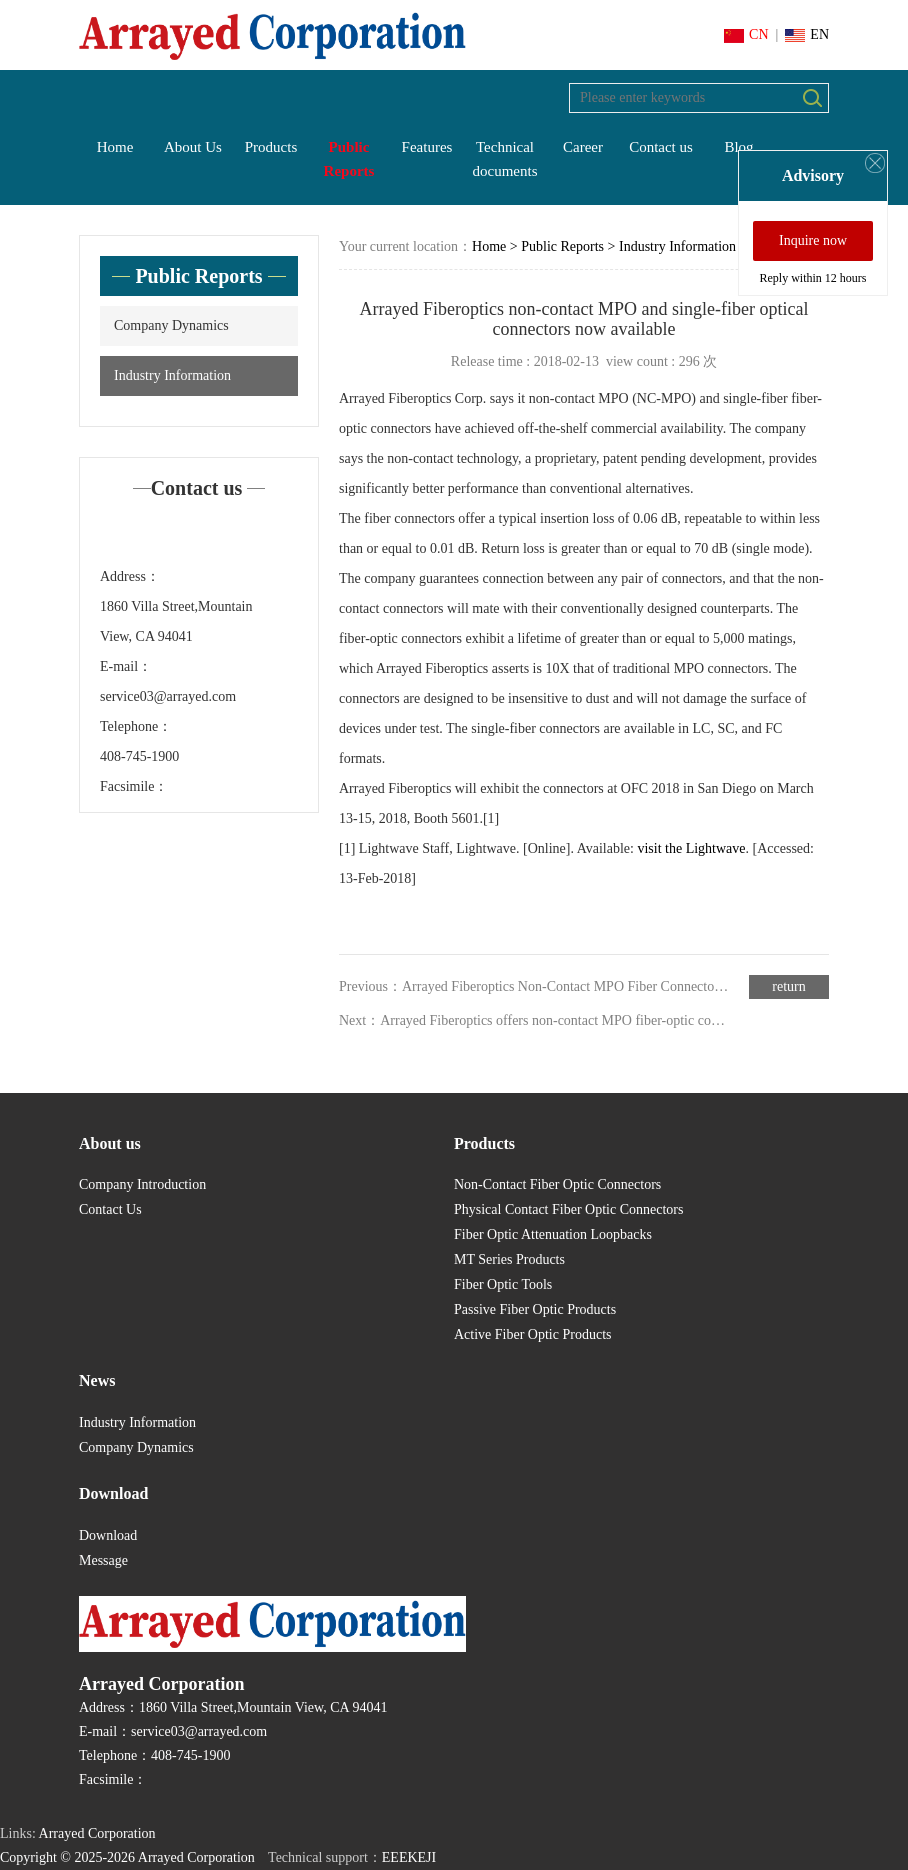  What do you see at coordinates (509, 1259) in the screenshot?
I see `MT Series Products` at bounding box center [509, 1259].